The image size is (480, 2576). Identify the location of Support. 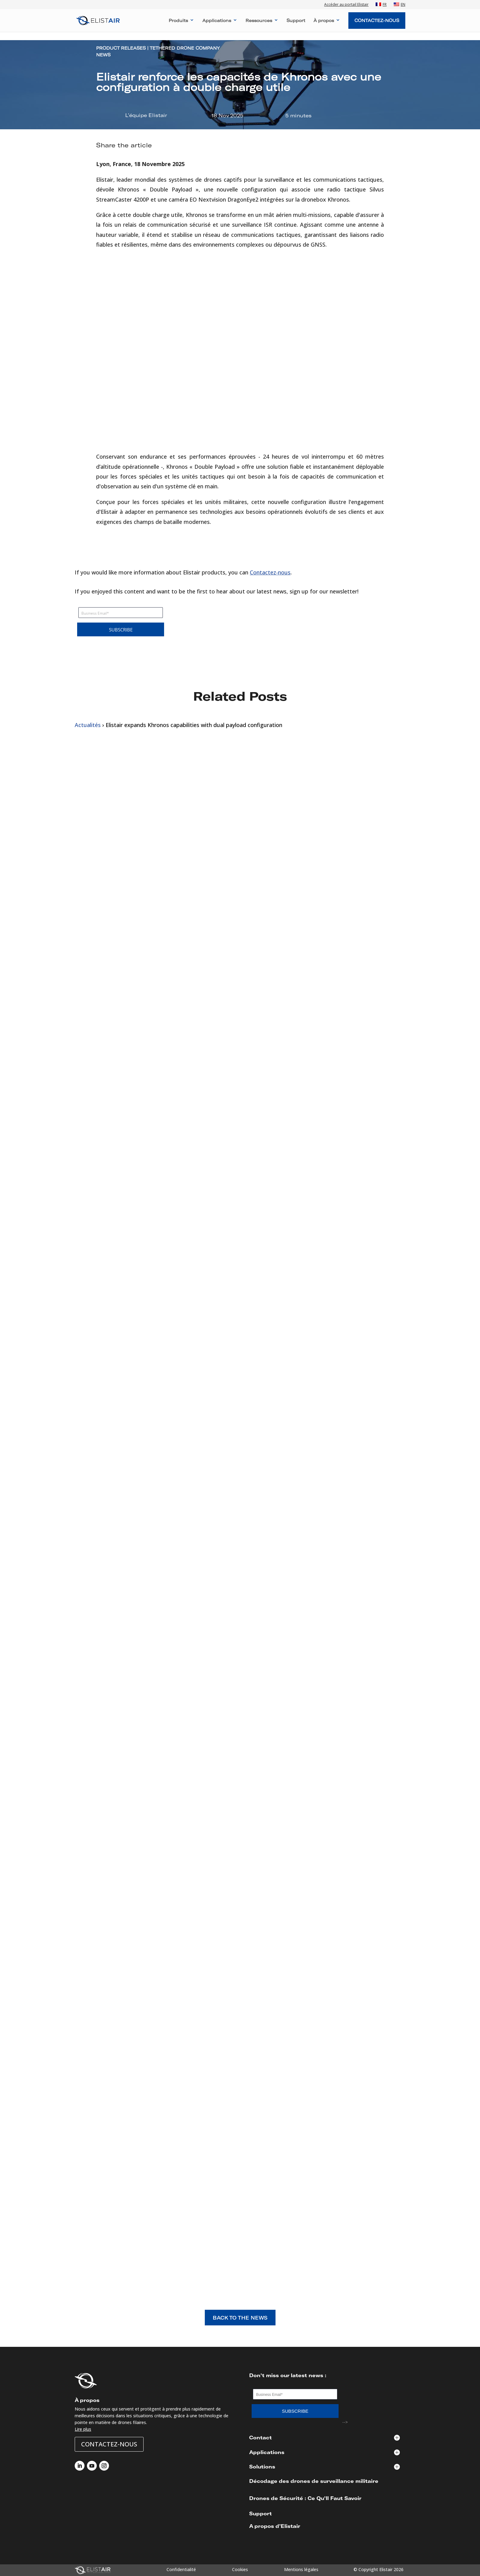
(296, 20).